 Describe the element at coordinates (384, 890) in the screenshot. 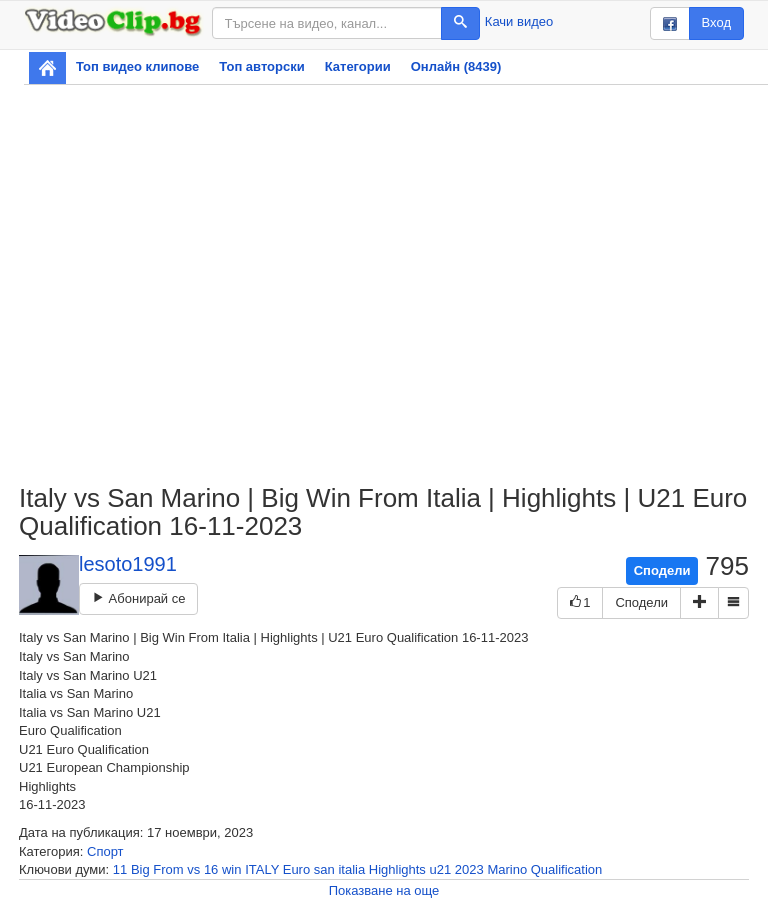

I see `Показване на още` at that location.